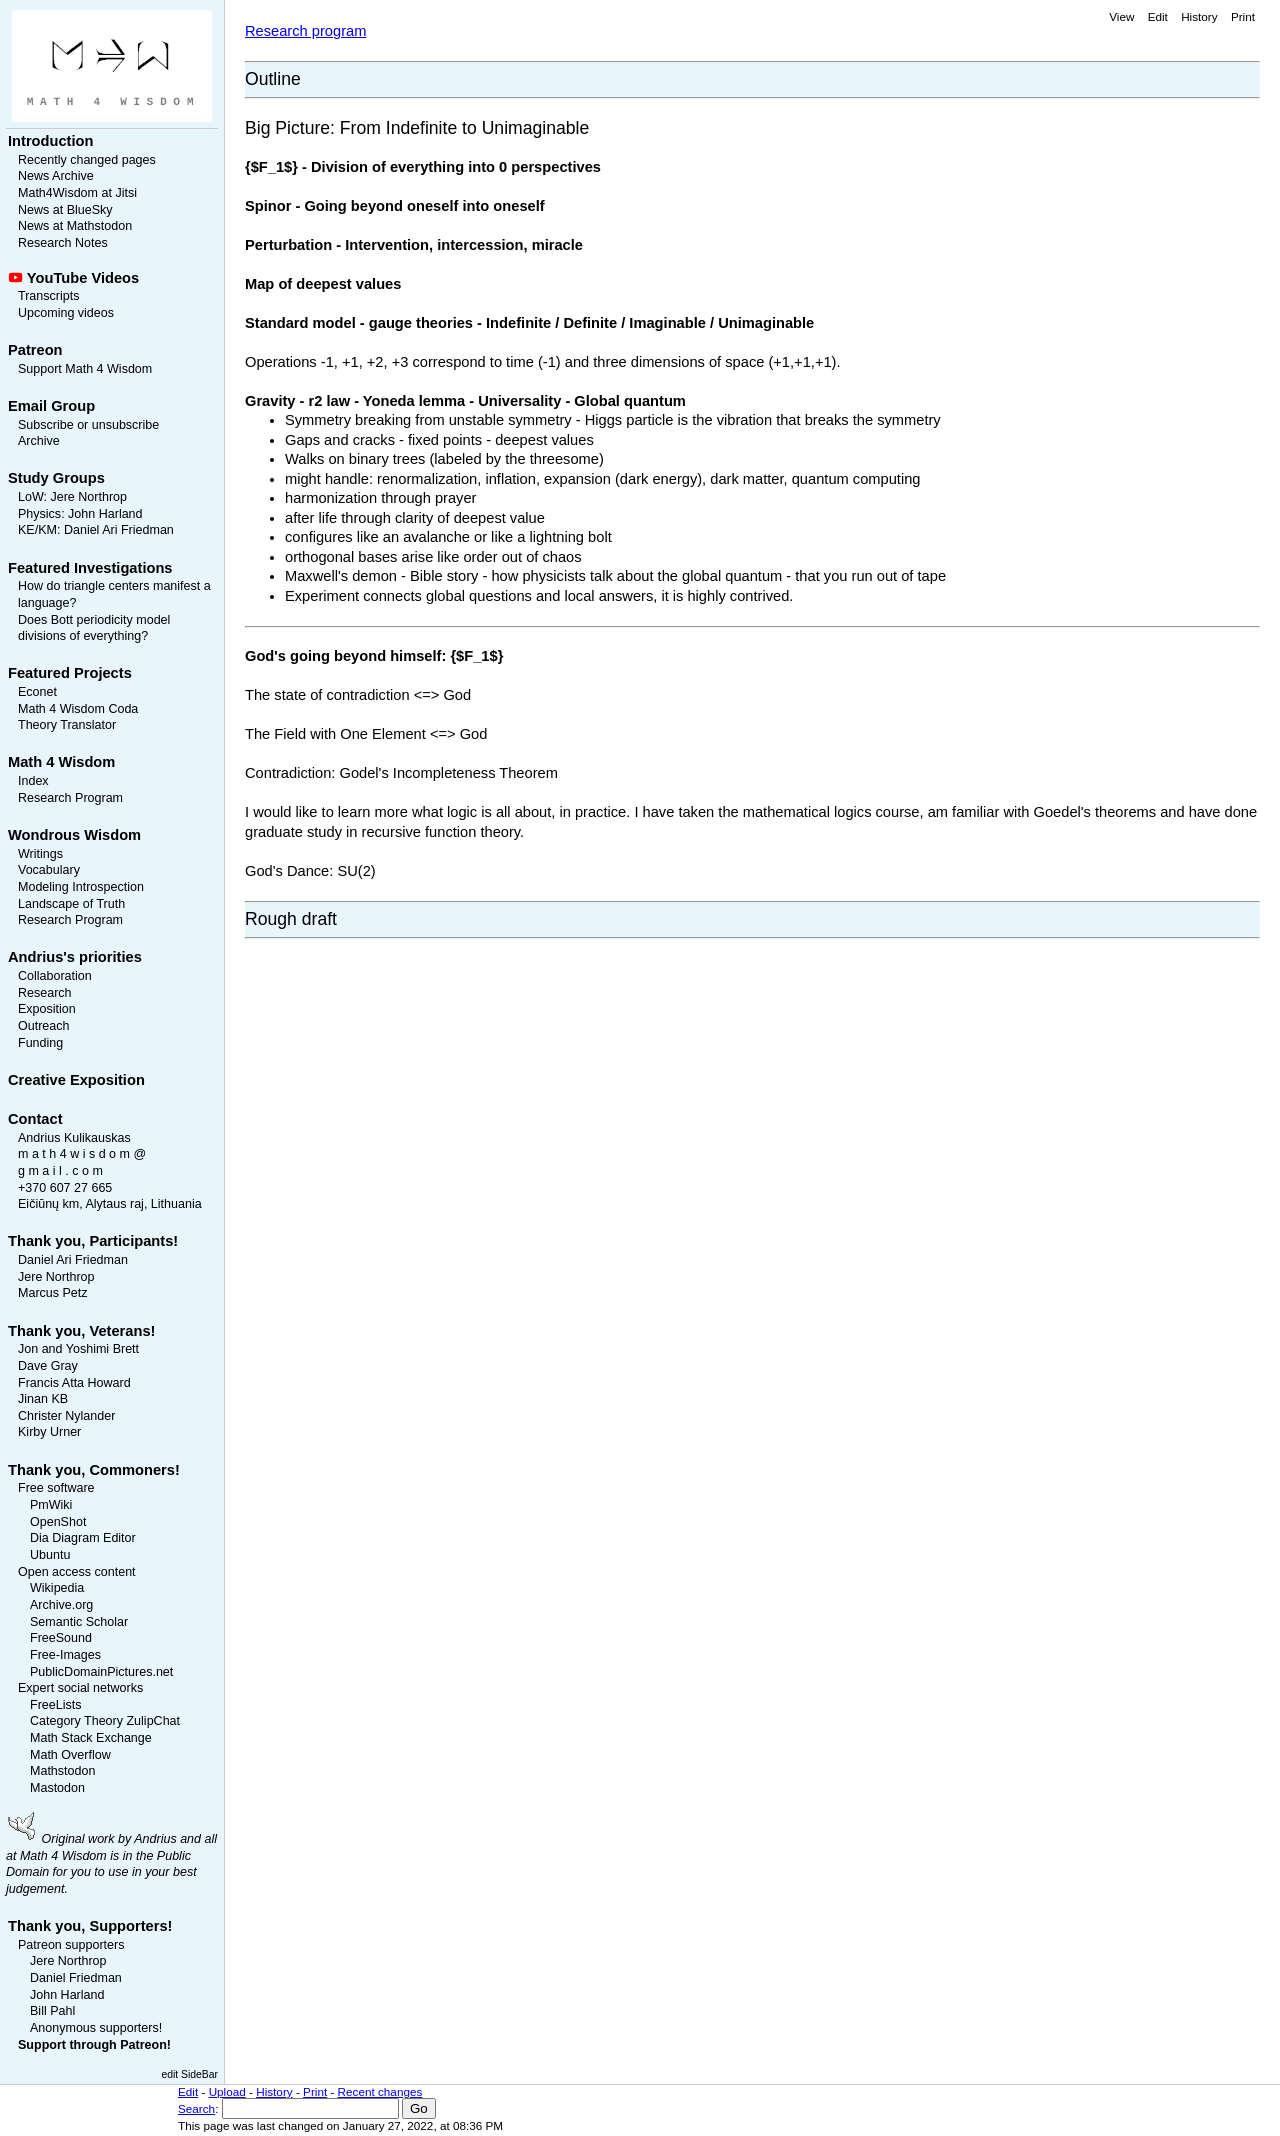 This screenshot has height=2136, width=1280. I want to click on Math Stack Exchange, so click(91, 1738).